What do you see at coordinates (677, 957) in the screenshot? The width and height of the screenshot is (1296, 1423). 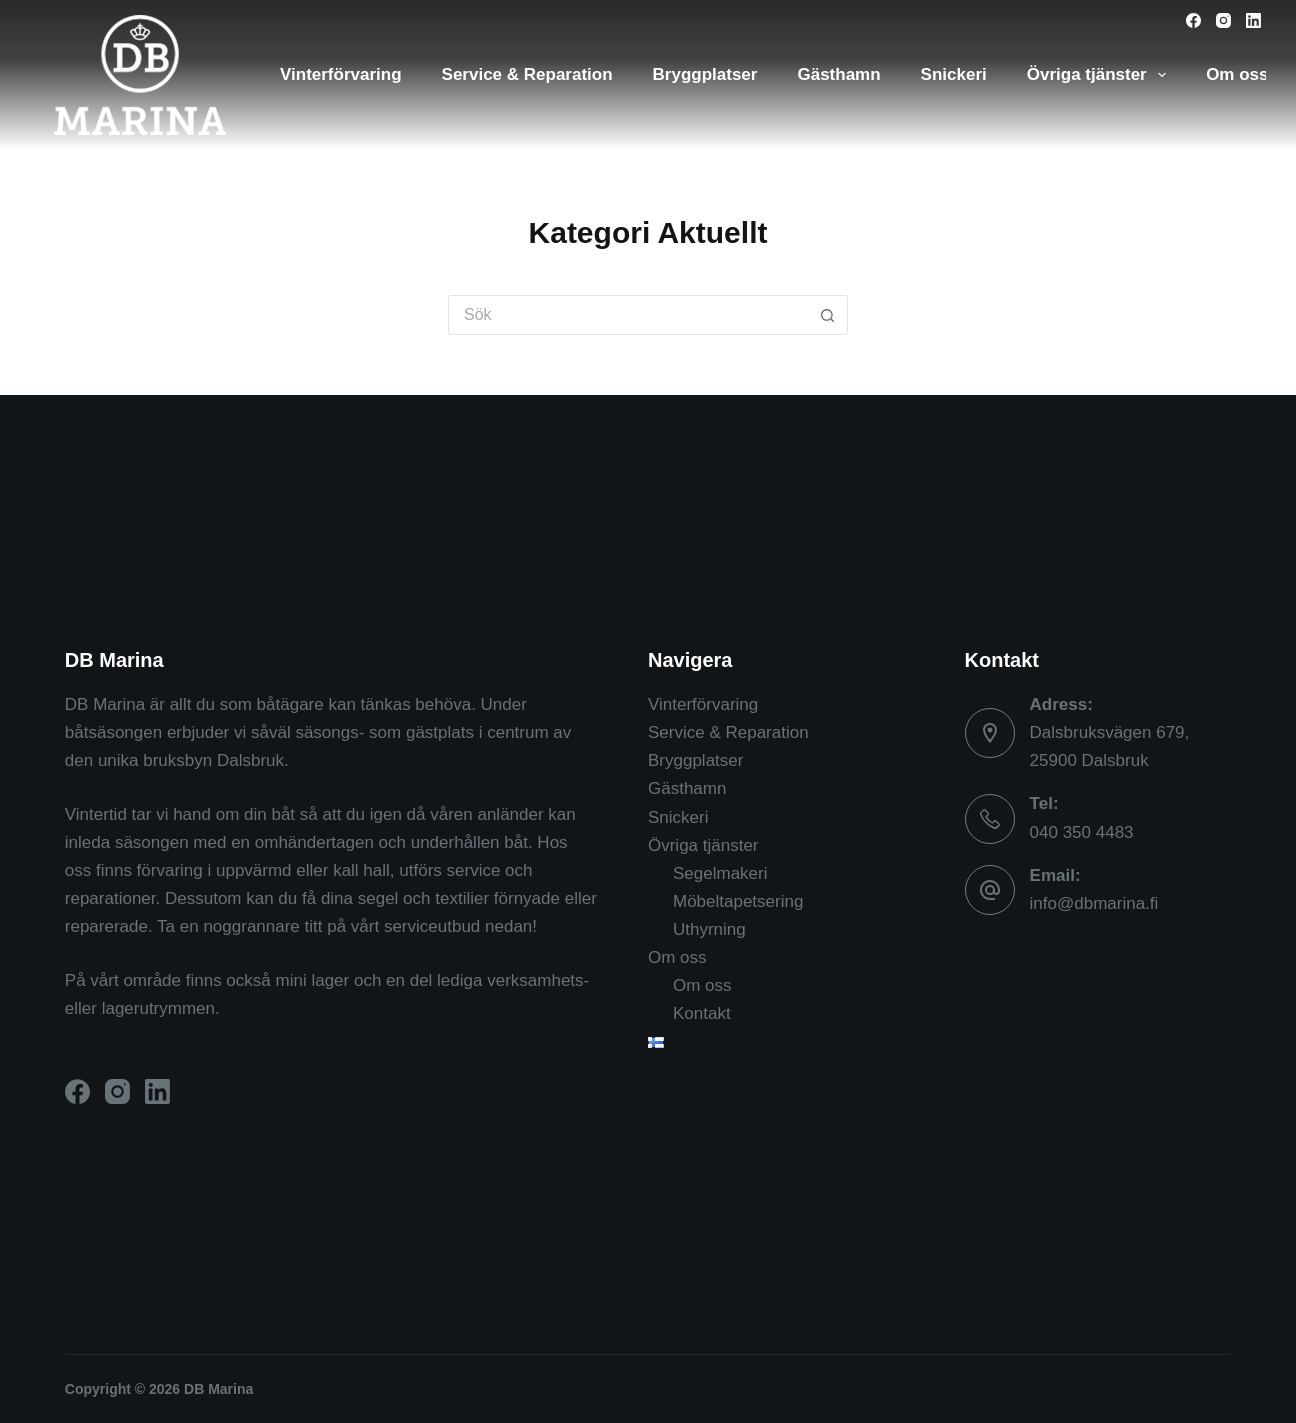 I see `Om oss` at bounding box center [677, 957].